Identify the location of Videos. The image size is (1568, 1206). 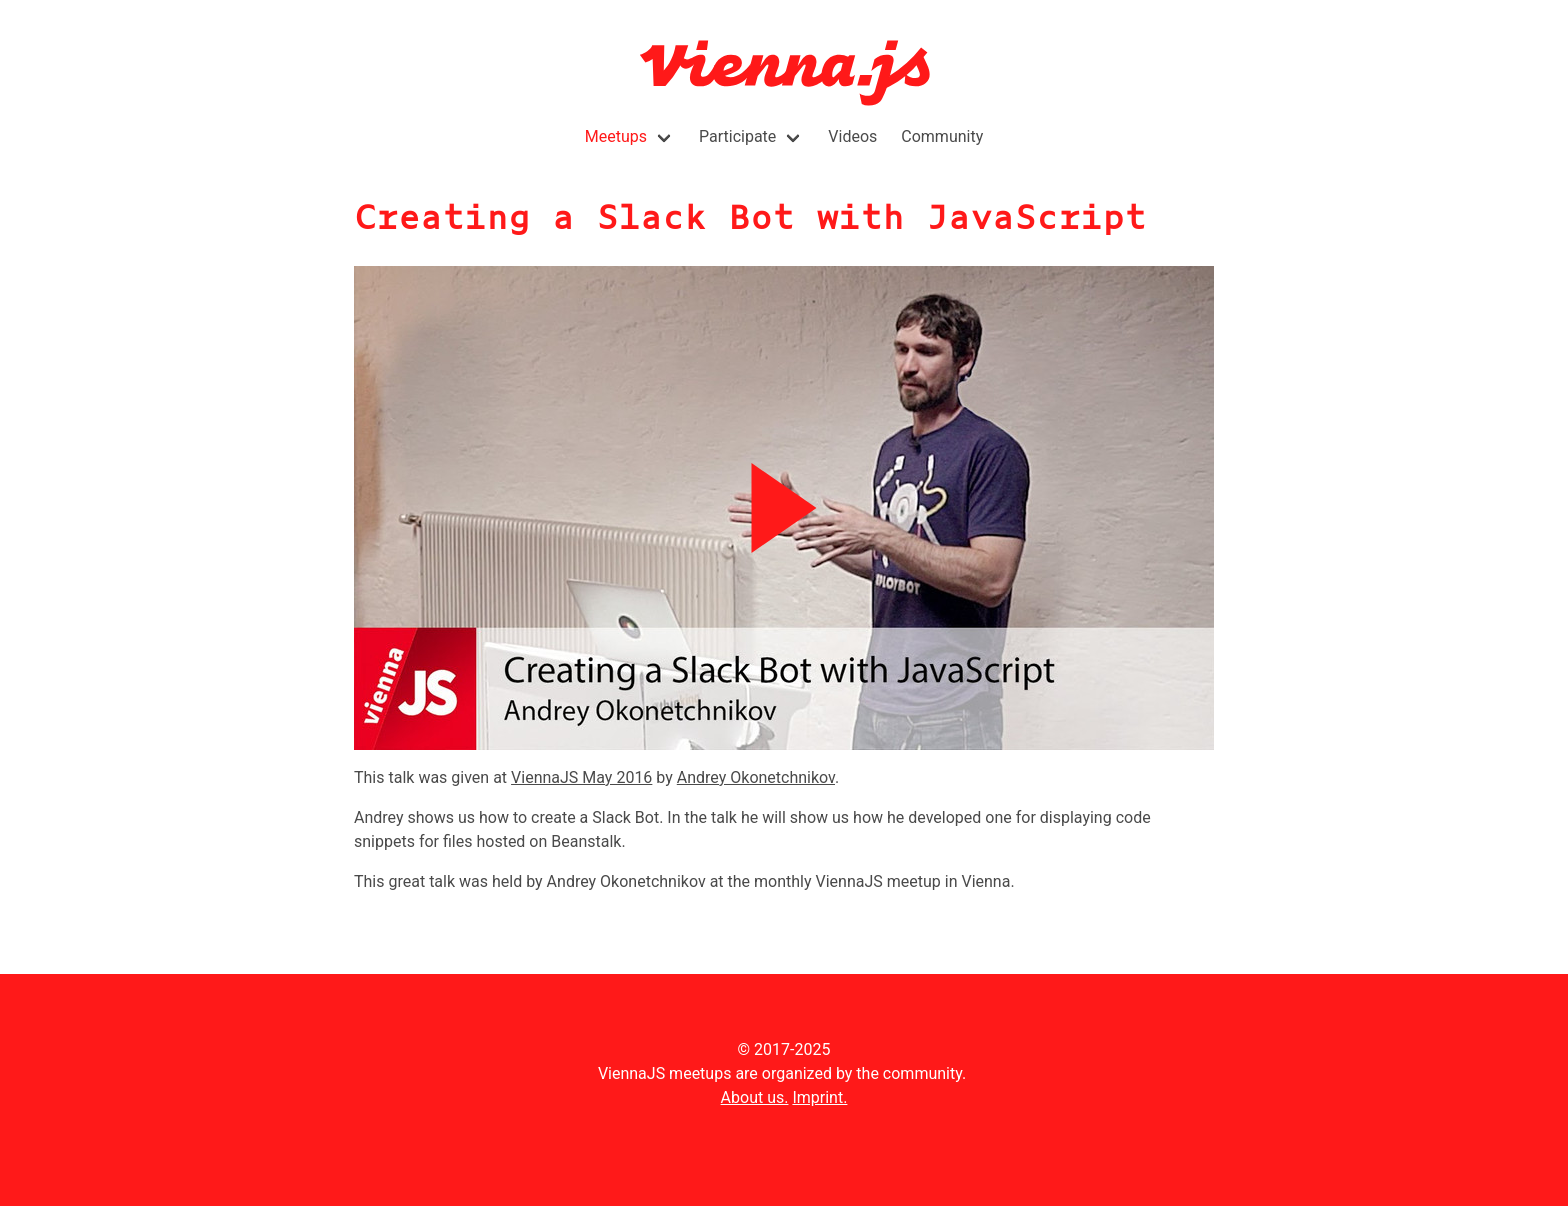
(852, 136).